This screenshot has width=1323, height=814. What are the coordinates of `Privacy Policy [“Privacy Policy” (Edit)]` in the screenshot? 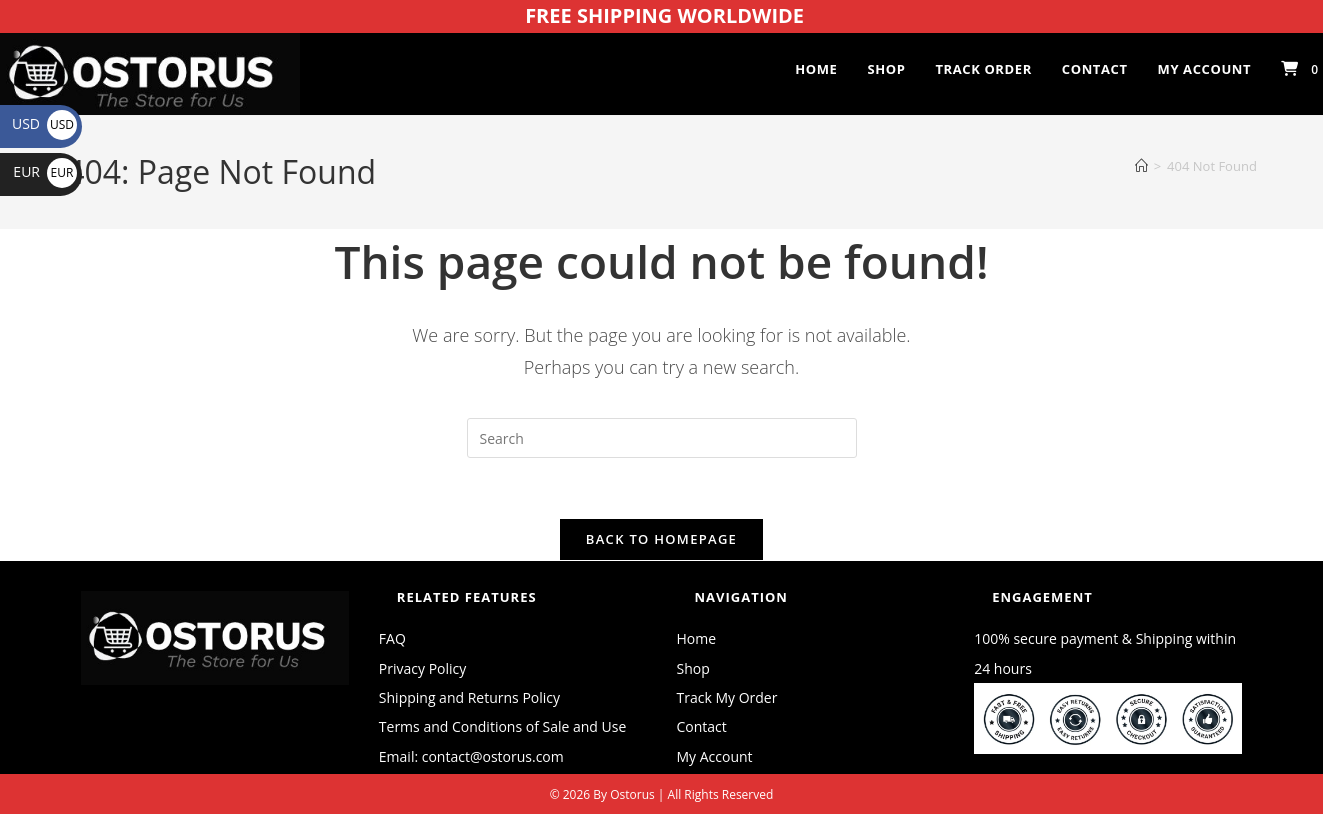 It's located at (422, 668).